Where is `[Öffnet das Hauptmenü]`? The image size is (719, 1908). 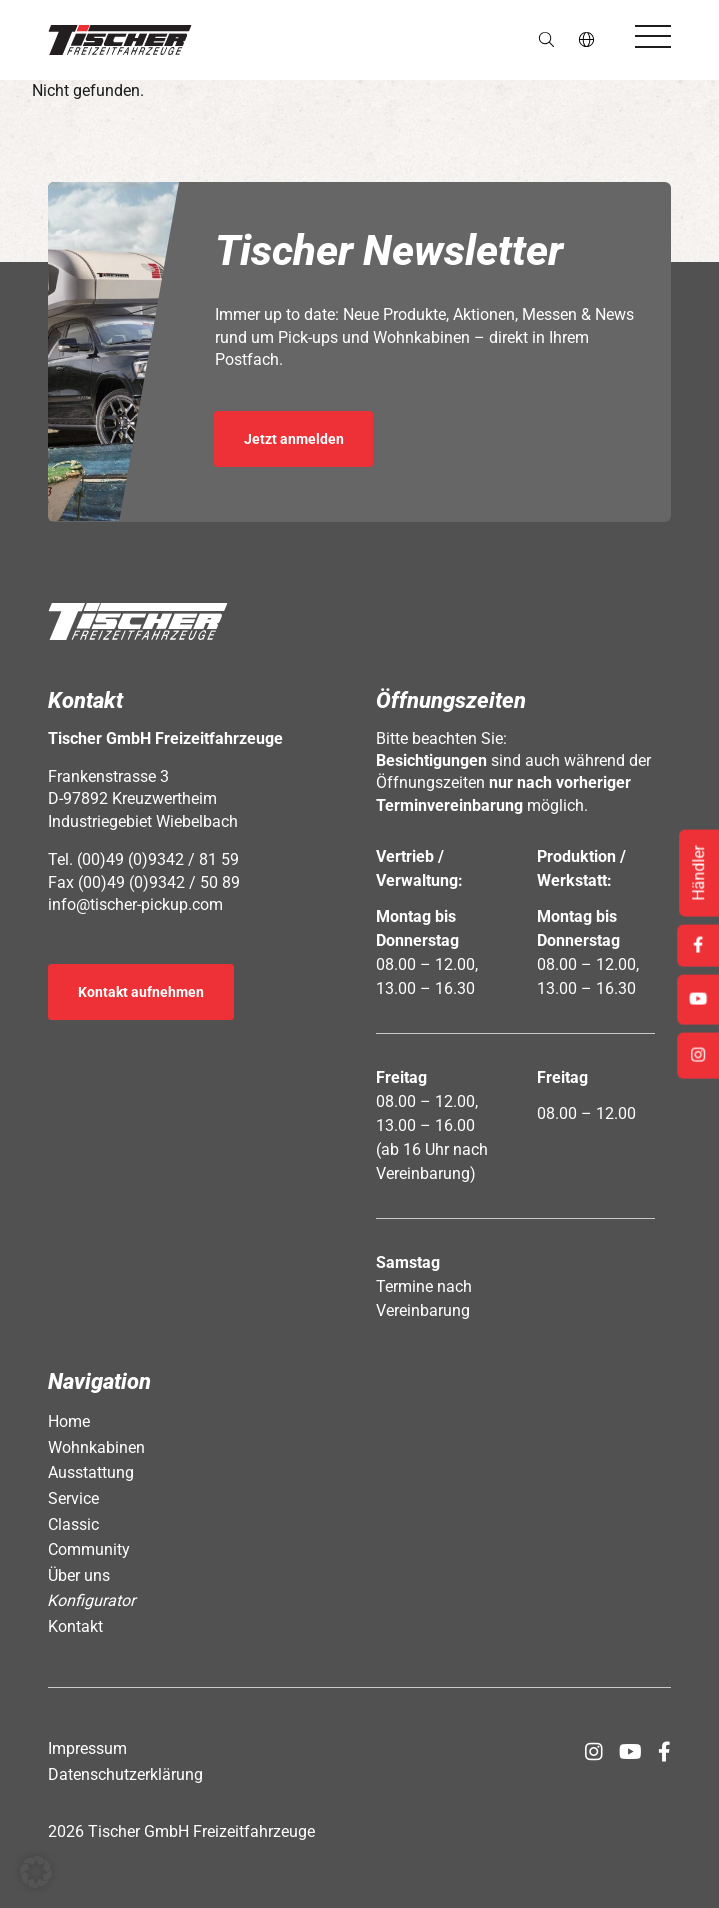
[Öffnet das Hauptmenü] is located at coordinates (653, 36).